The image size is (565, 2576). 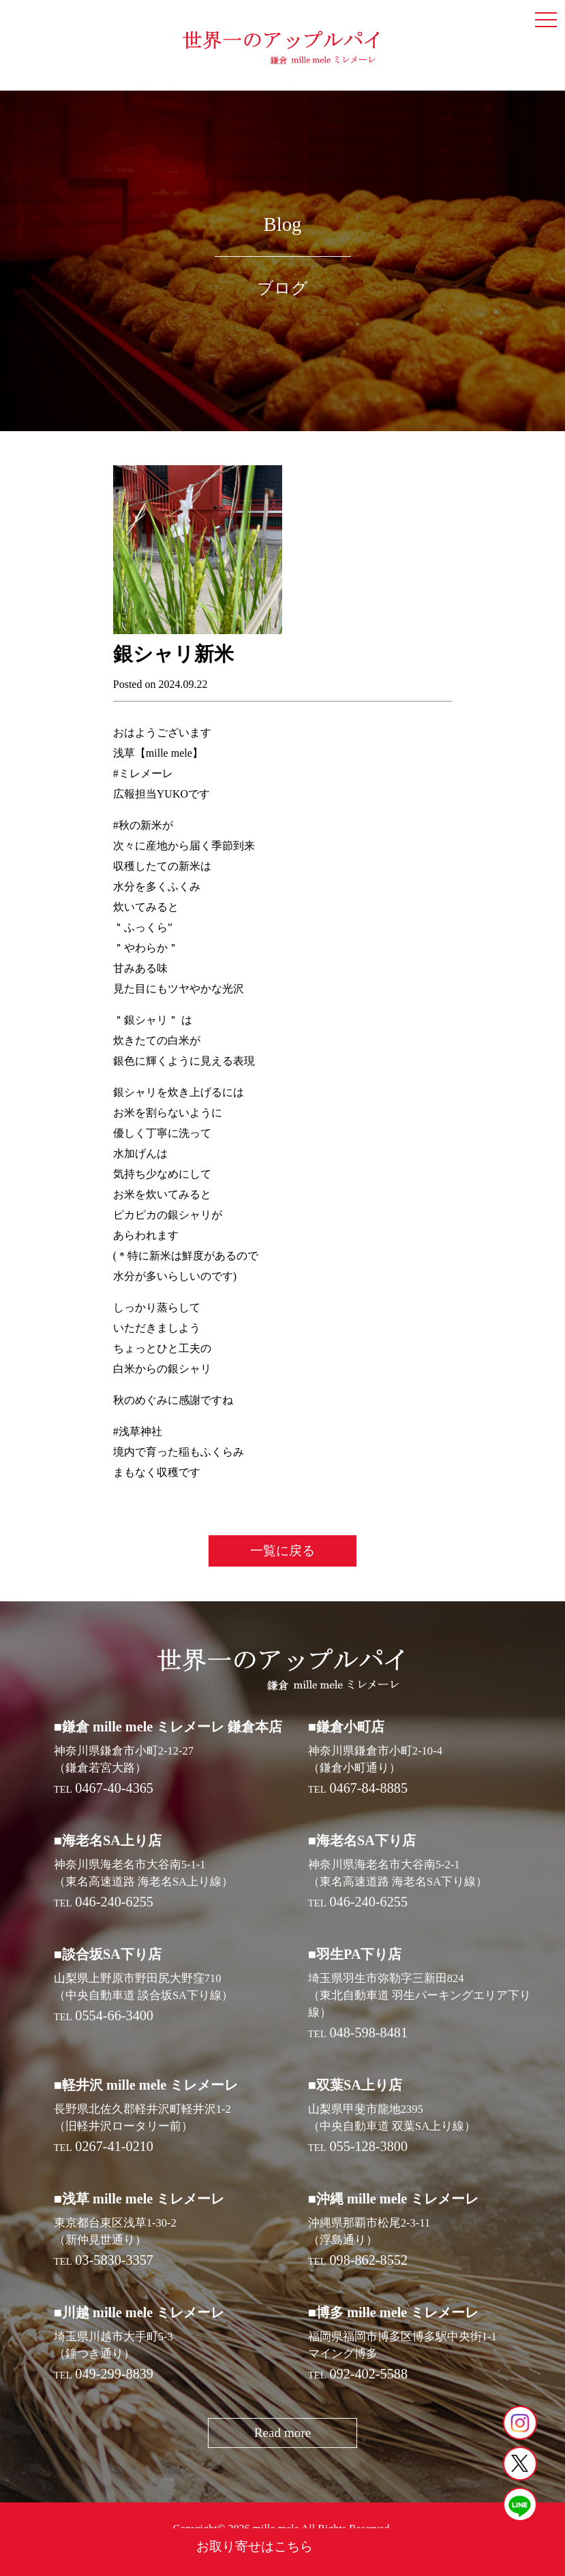 I want to click on 0554-66-3400, so click(x=114, y=2015).